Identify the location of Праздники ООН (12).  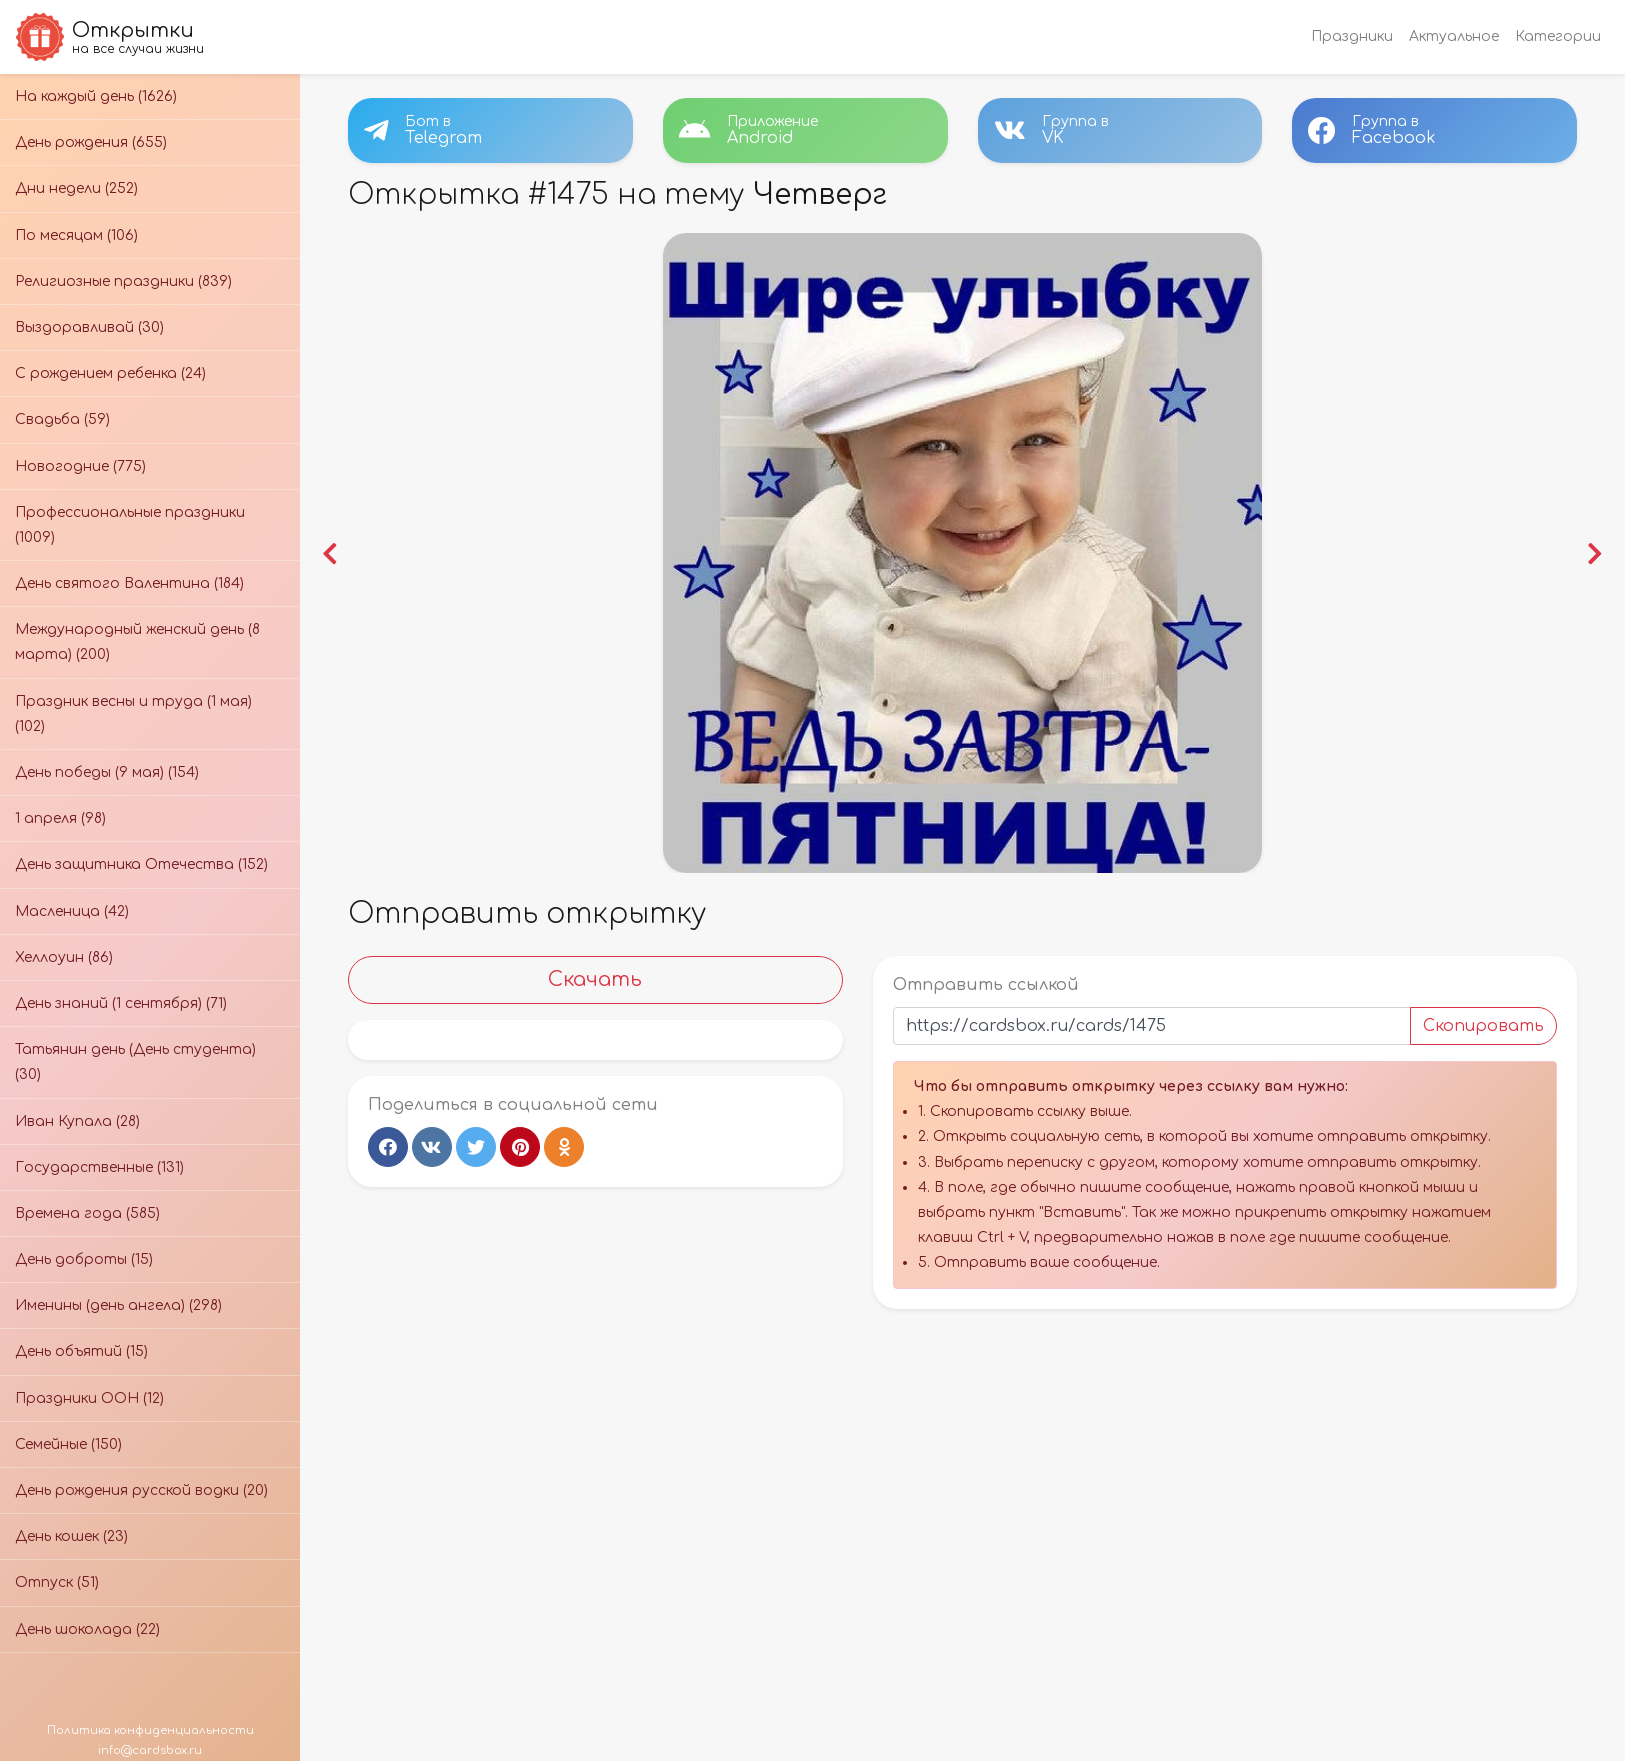
(89, 1398).